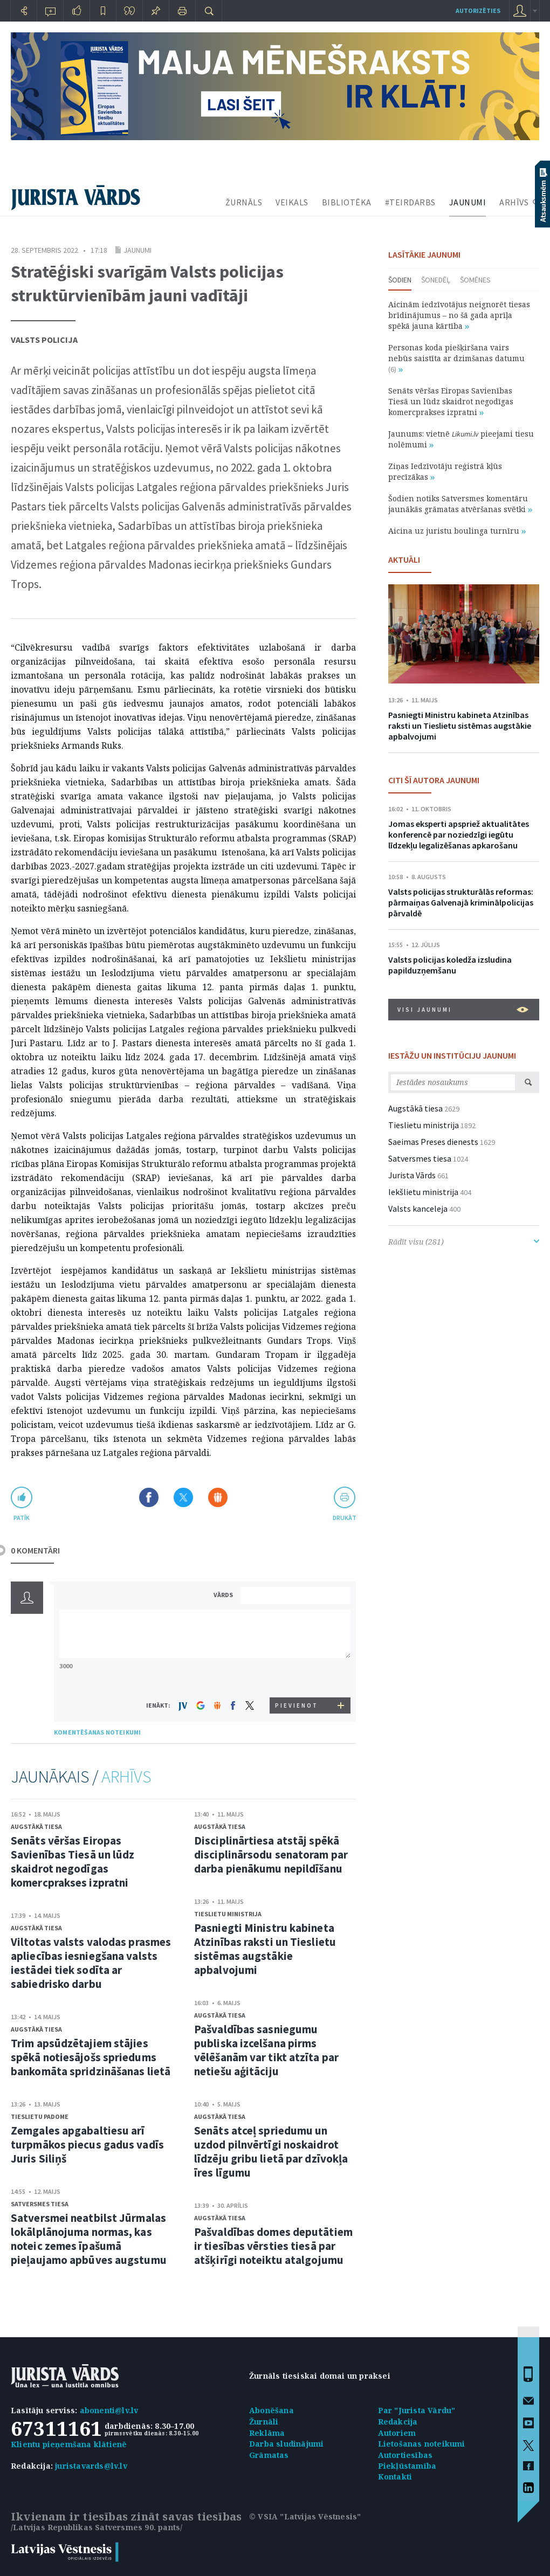 The width and height of the screenshot is (550, 2576). What do you see at coordinates (44, 339) in the screenshot?
I see `Valsts policija` at bounding box center [44, 339].